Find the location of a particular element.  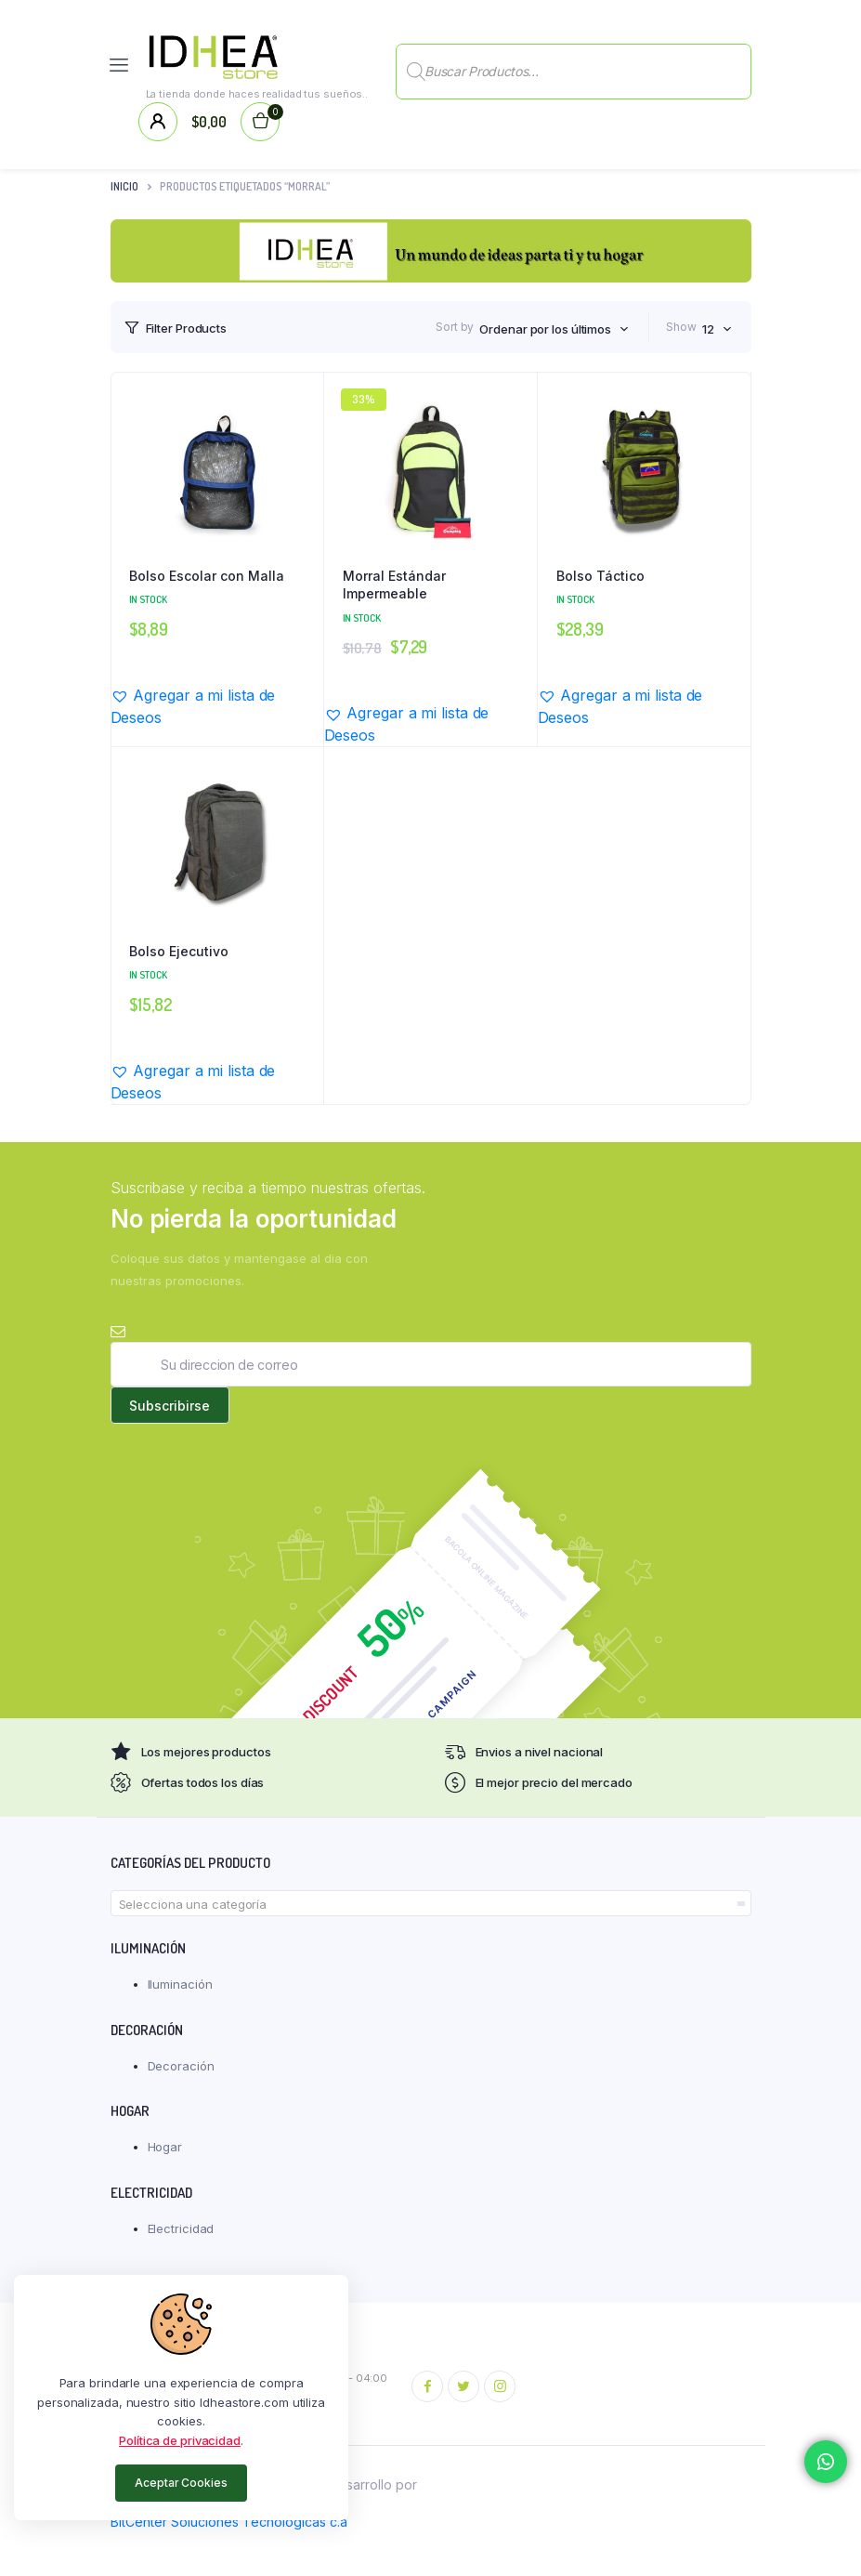

[Abrir búsqueda en superposición en móviles] is located at coordinates (573, 65).